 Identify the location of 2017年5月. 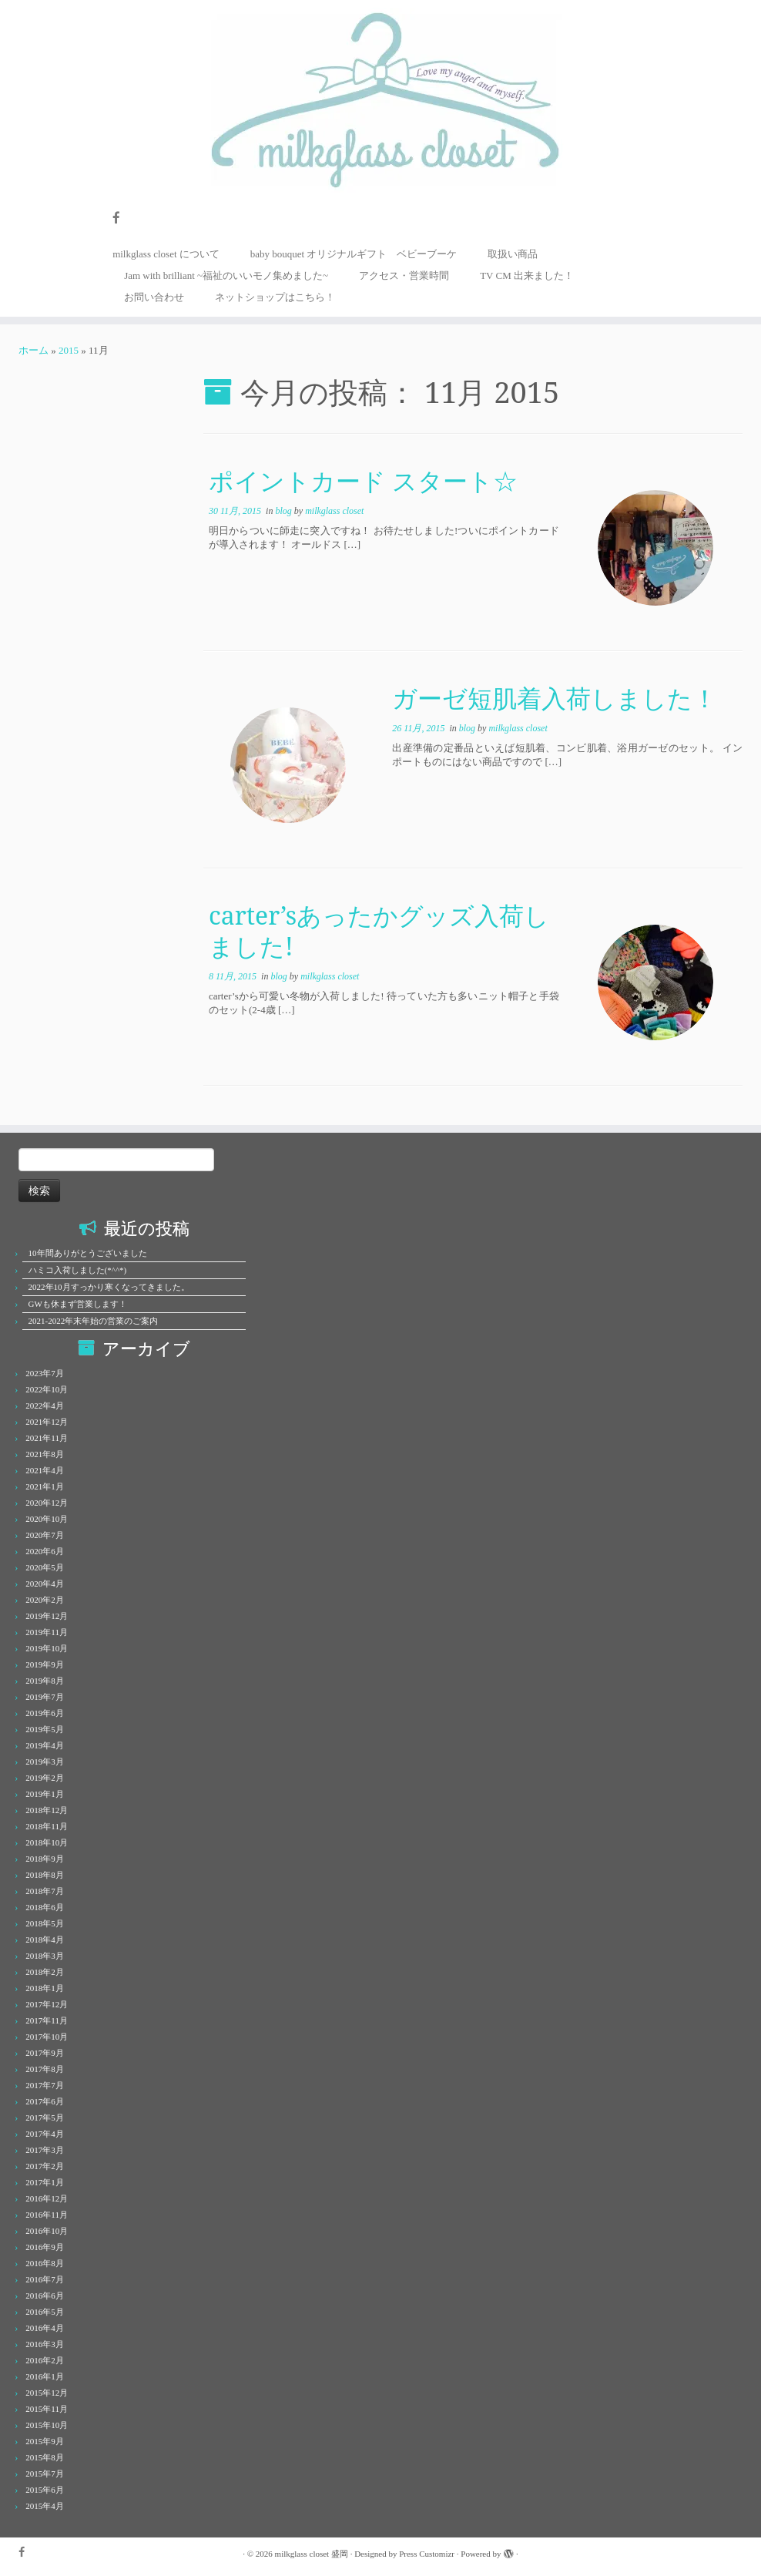
(44, 2117).